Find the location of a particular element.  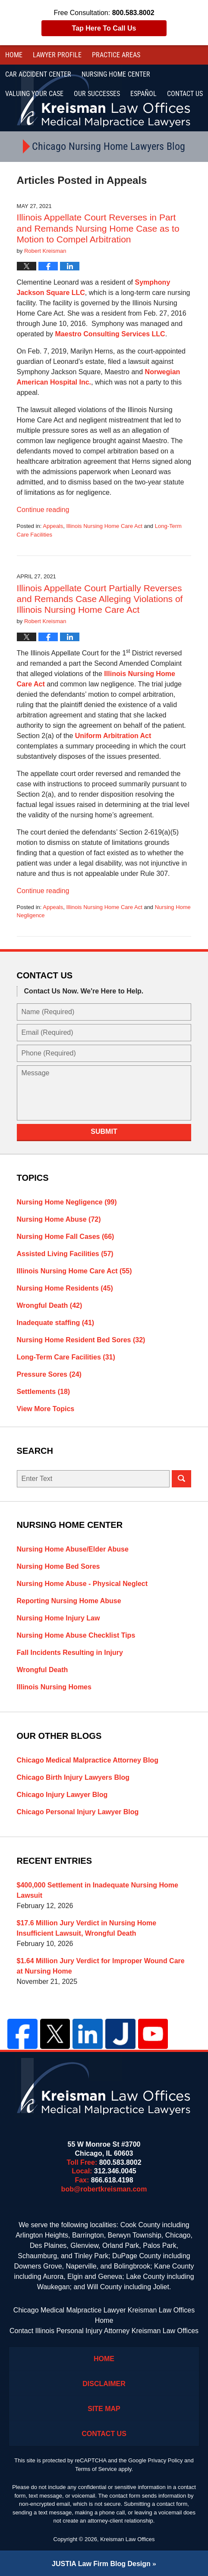

Assisted Living Facilities is located at coordinates (65, 1253).